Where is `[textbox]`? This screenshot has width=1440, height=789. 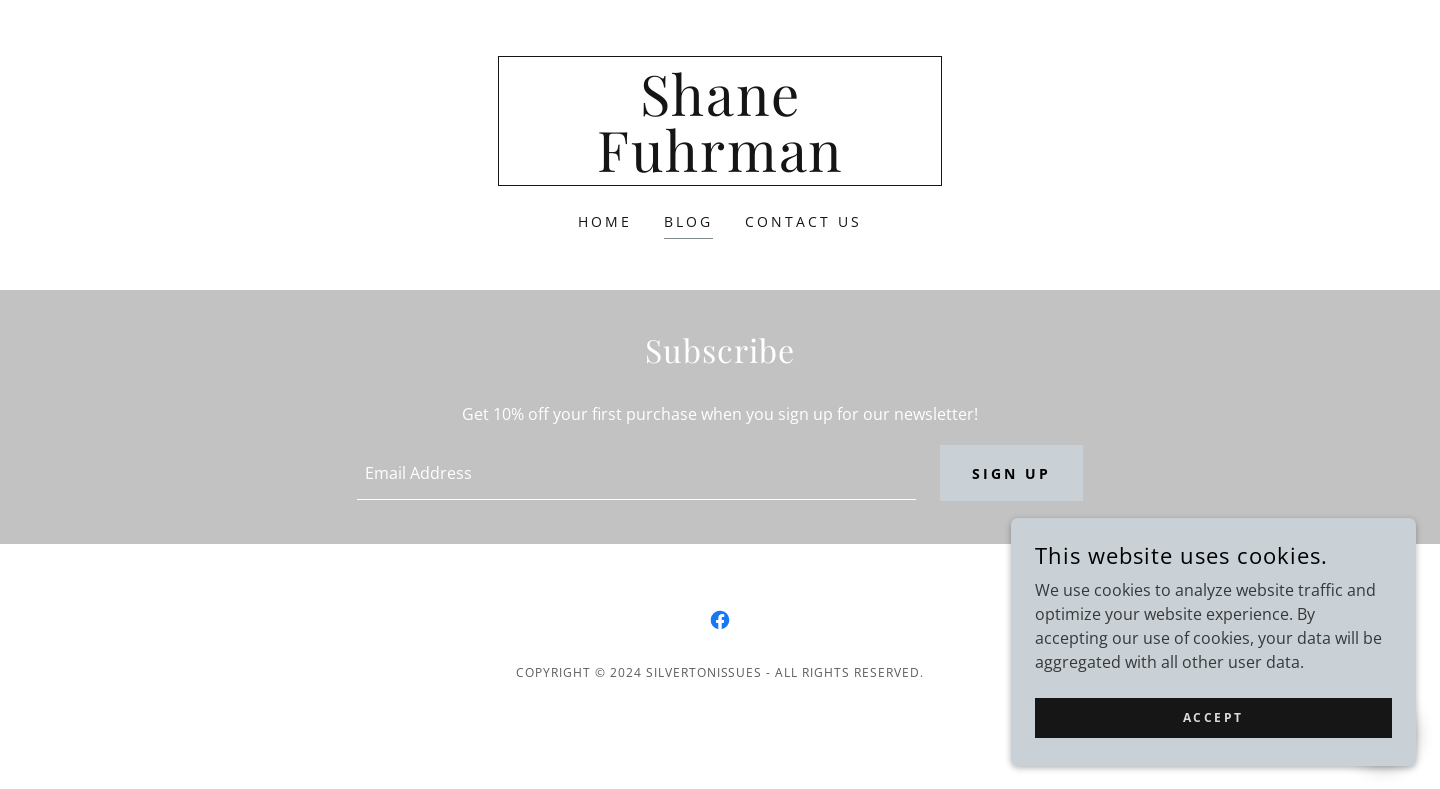 [textbox] is located at coordinates (636, 474).